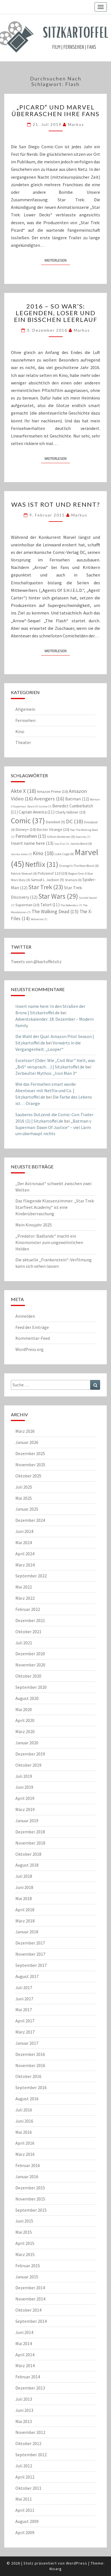  I want to click on Mai 2020, so click(23, 1709).